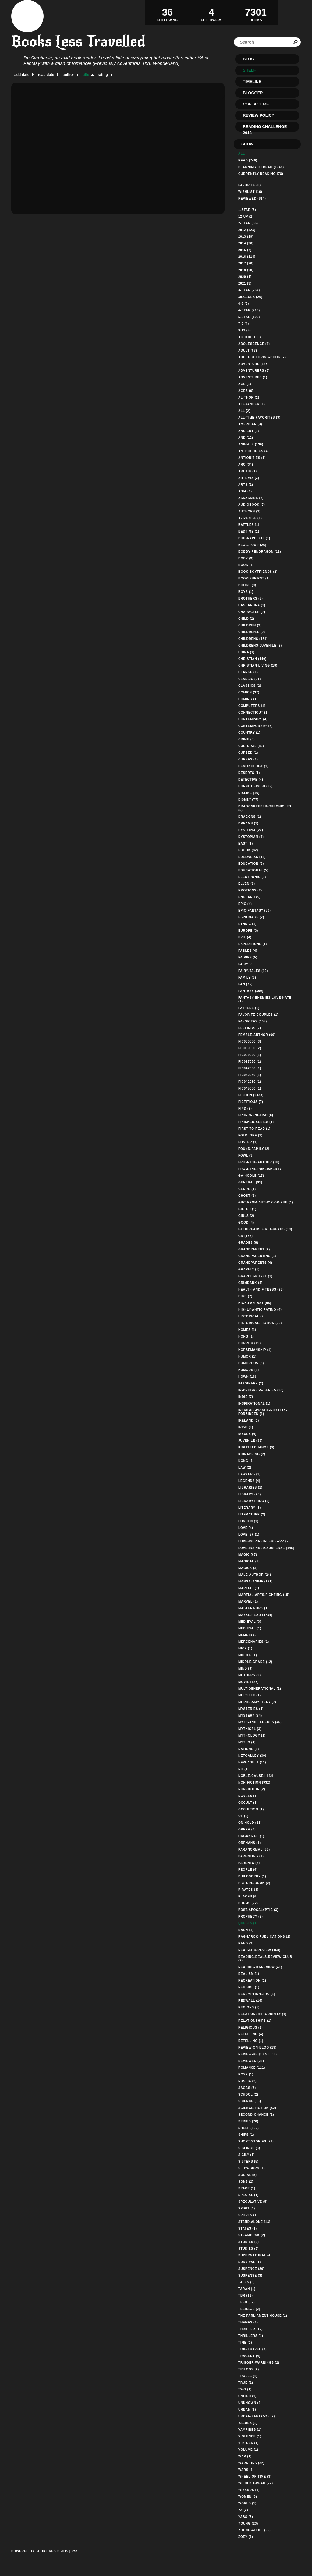 The width and height of the screenshot is (312, 2576). Describe the element at coordinates (243, 323) in the screenshot. I see `7-9 (4)` at that location.